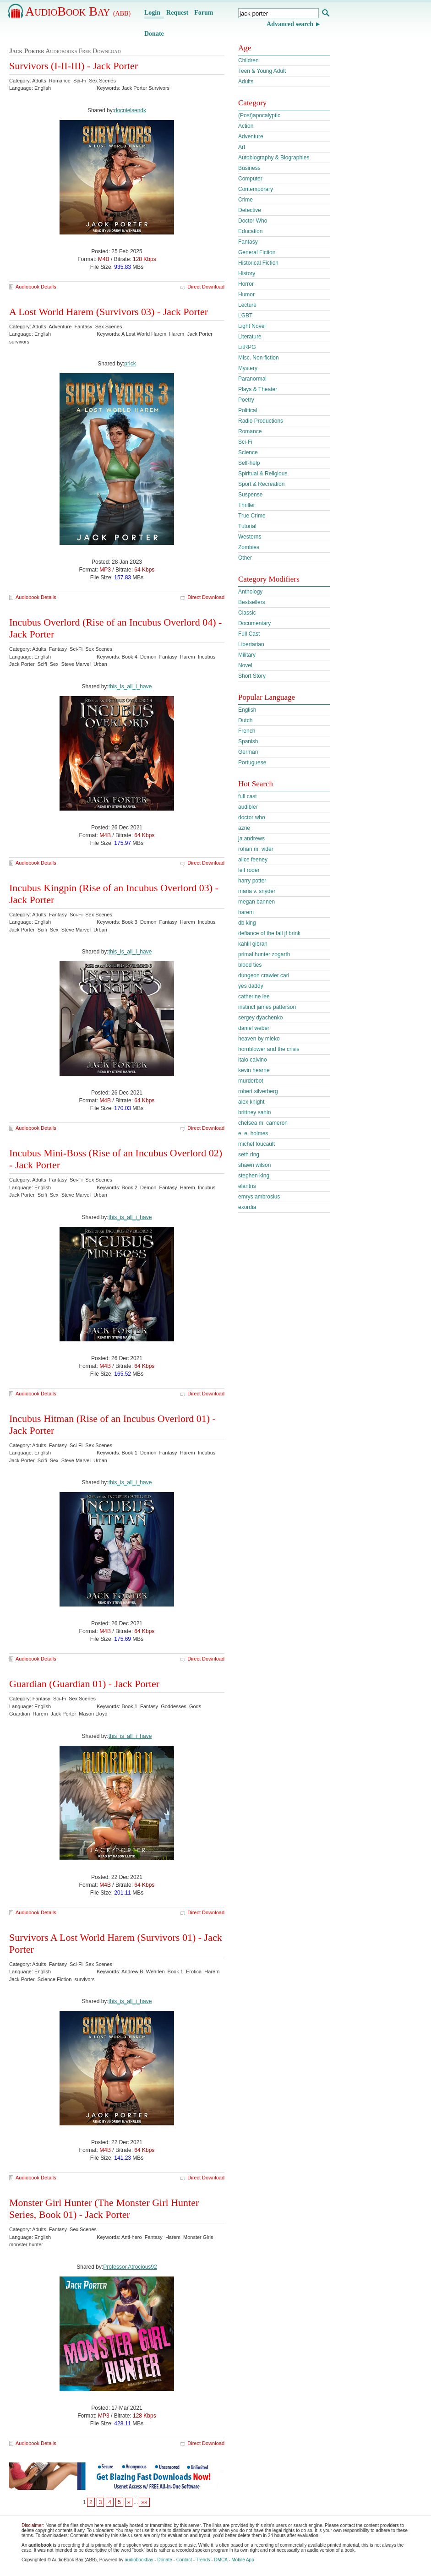 This screenshot has height=2576, width=431. What do you see at coordinates (252, 944) in the screenshot?
I see `kahlil gibran` at bounding box center [252, 944].